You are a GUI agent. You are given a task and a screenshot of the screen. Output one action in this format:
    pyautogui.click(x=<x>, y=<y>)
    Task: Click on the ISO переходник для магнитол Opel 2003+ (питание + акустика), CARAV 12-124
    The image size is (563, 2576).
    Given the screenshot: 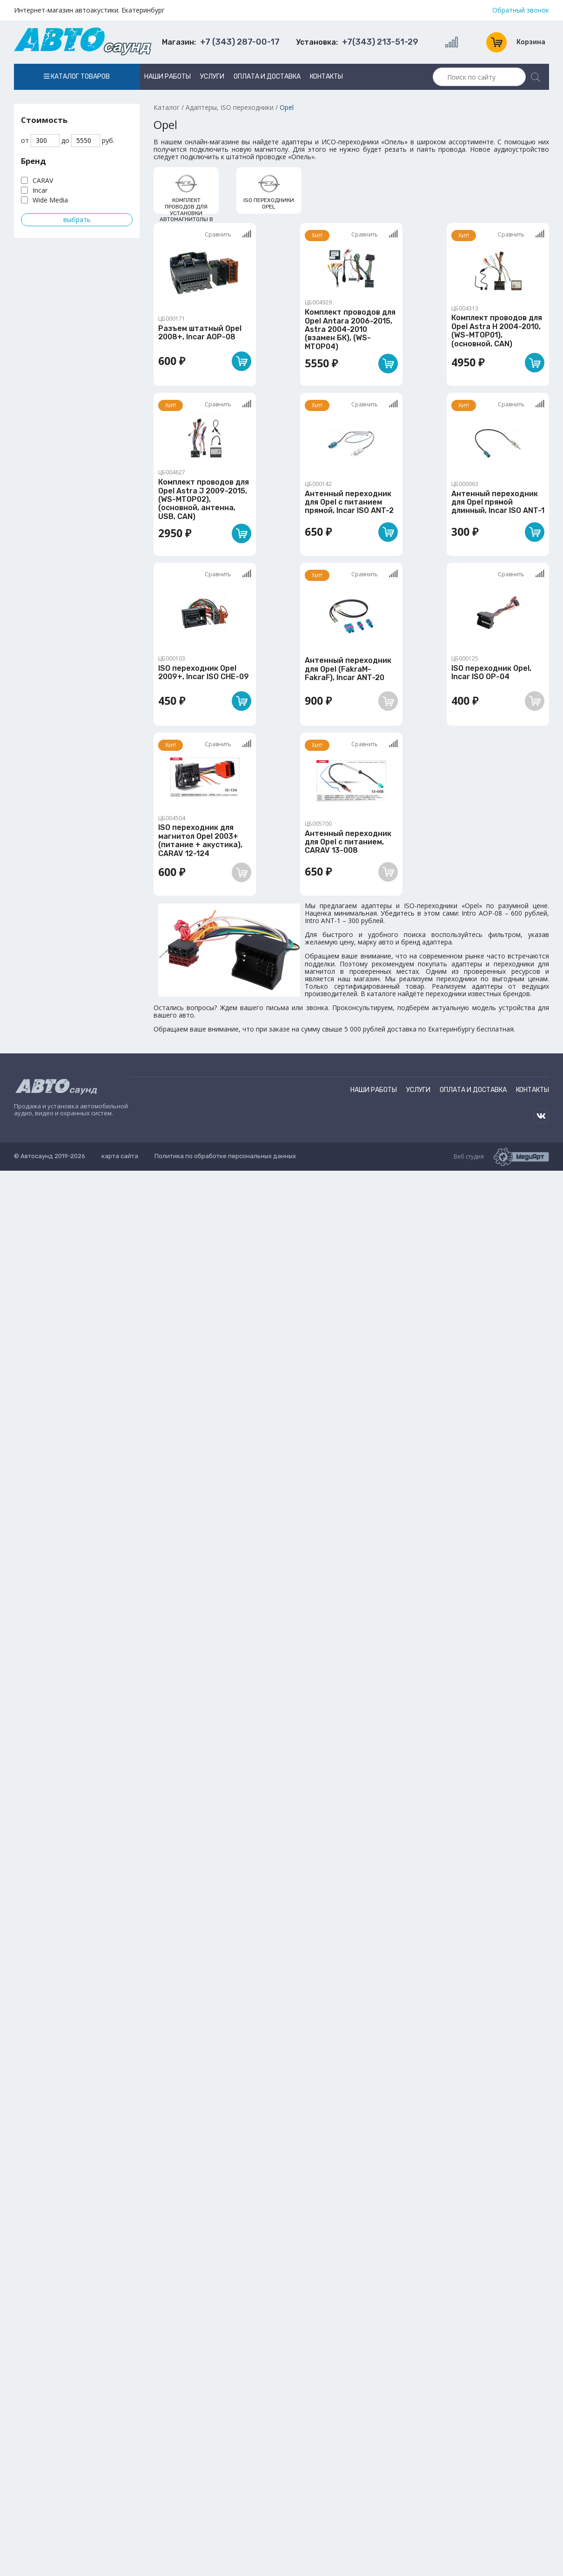 What is the action you would take?
    pyautogui.click(x=200, y=840)
    